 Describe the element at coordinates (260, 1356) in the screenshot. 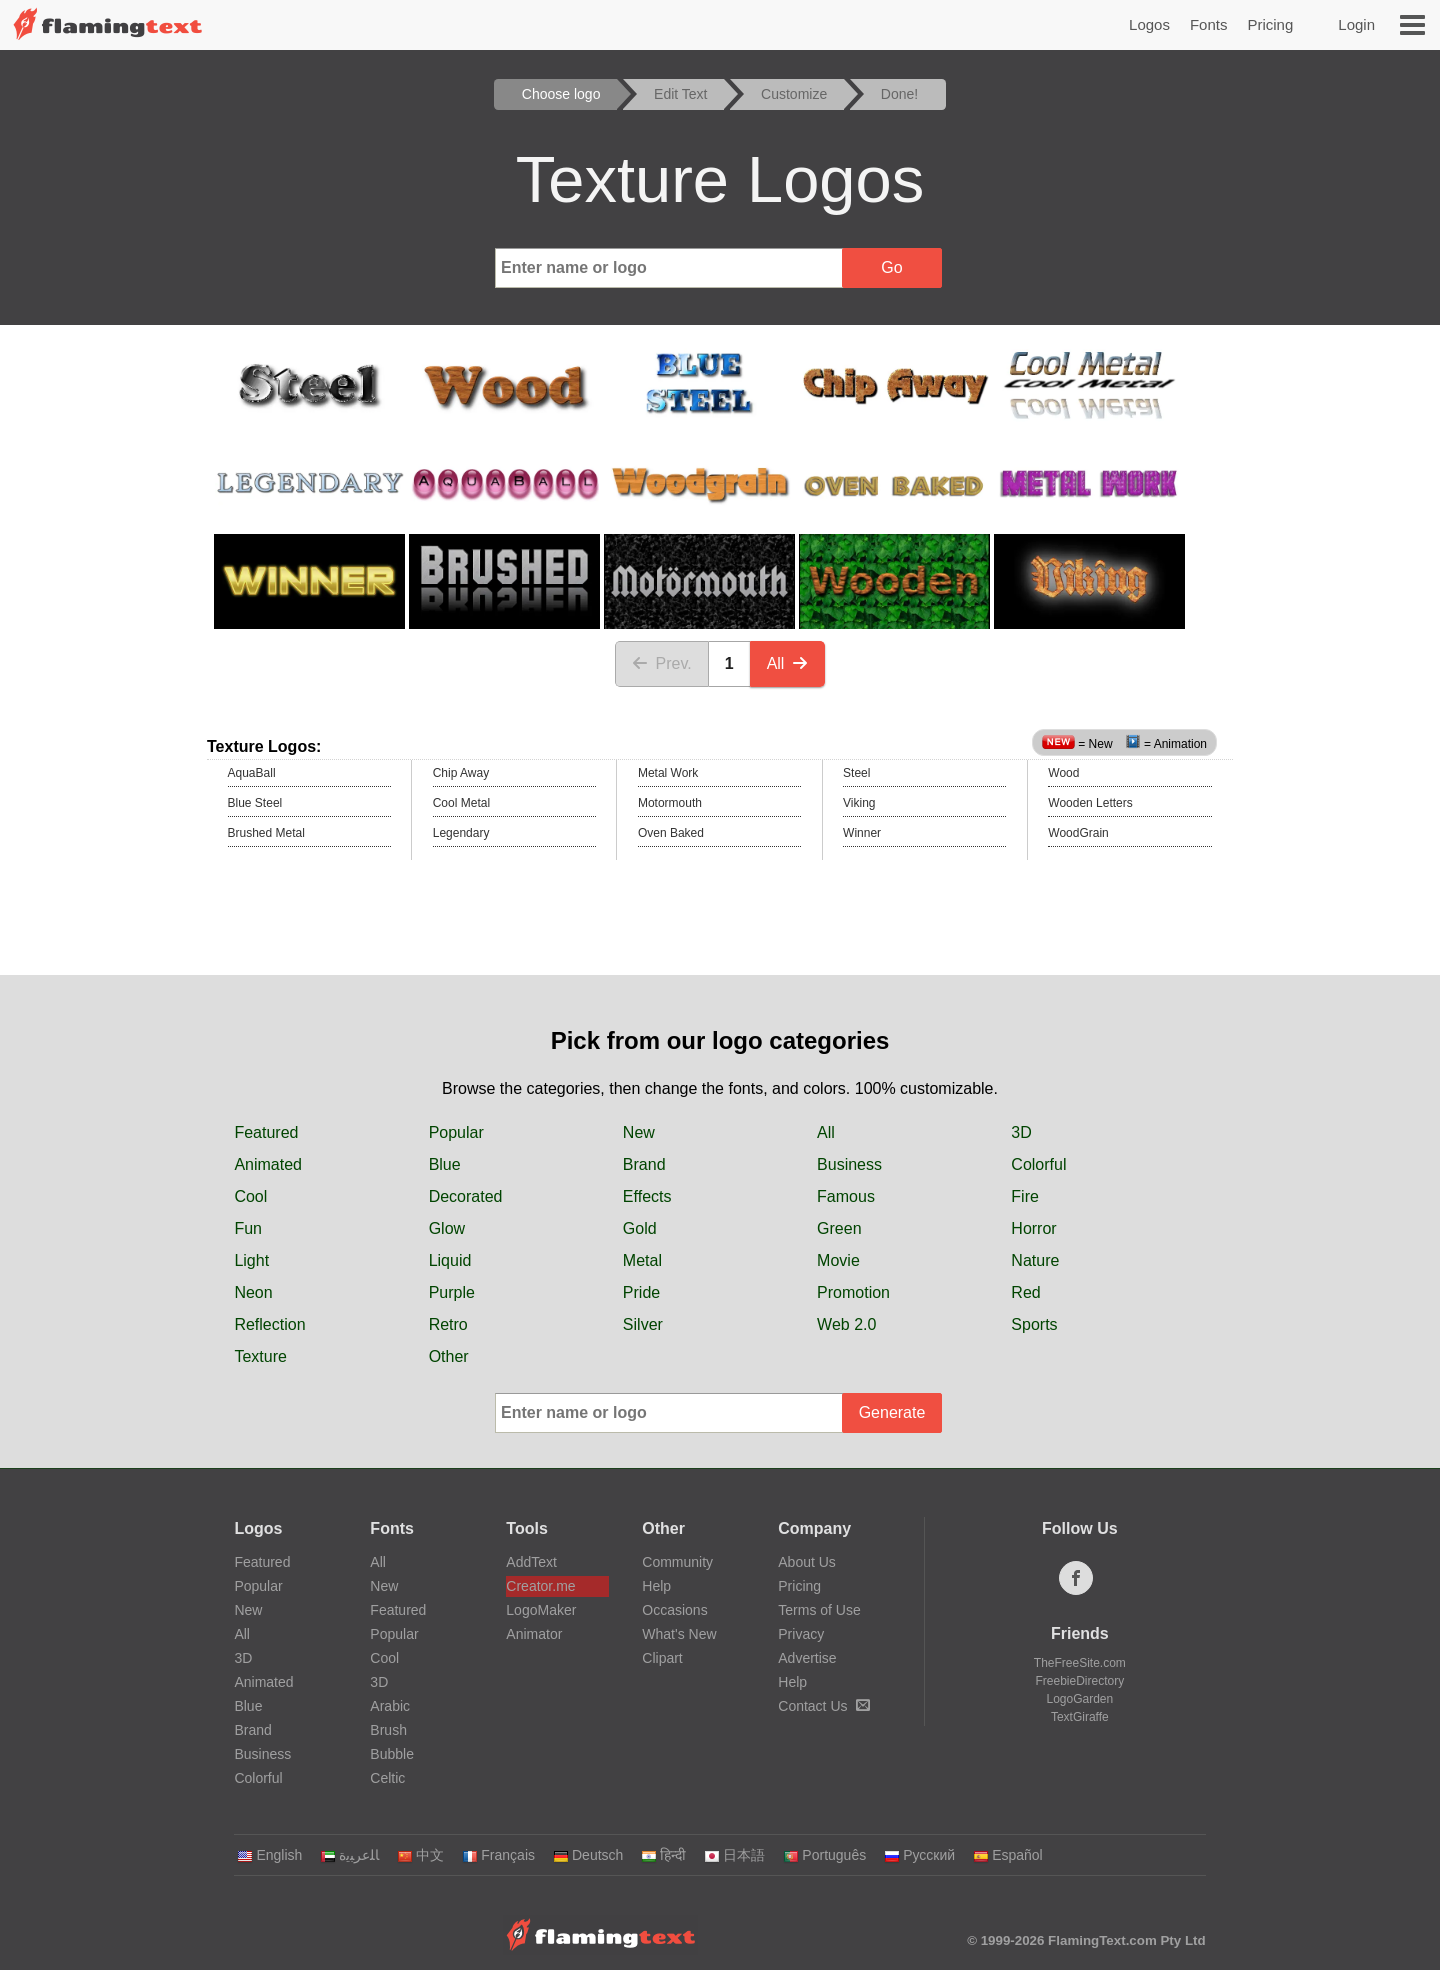

I see `Texture` at that location.